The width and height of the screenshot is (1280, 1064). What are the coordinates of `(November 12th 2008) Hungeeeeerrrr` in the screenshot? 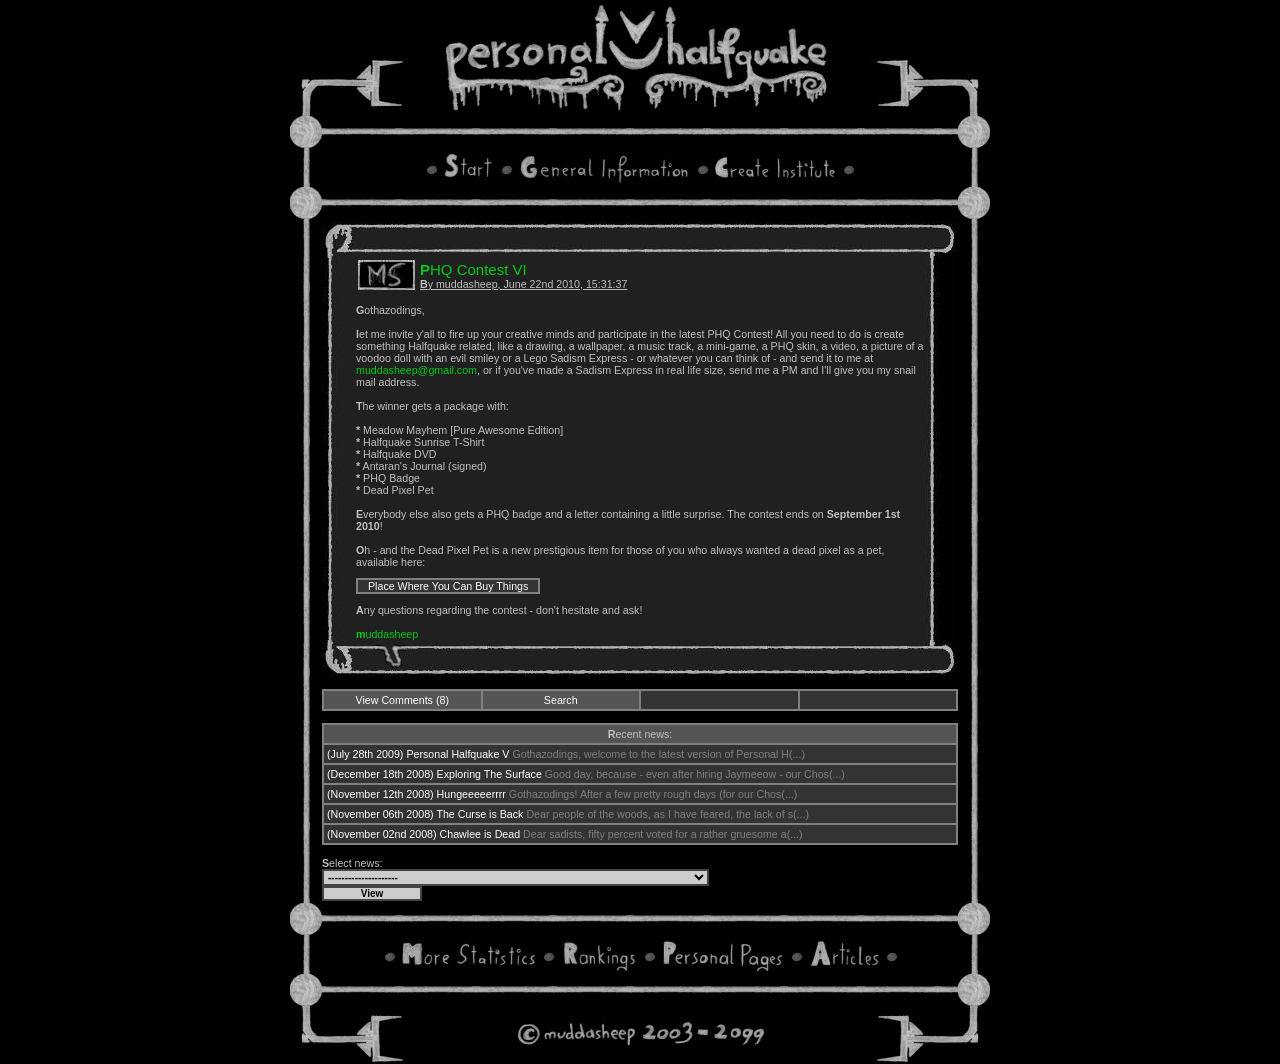 It's located at (416, 794).